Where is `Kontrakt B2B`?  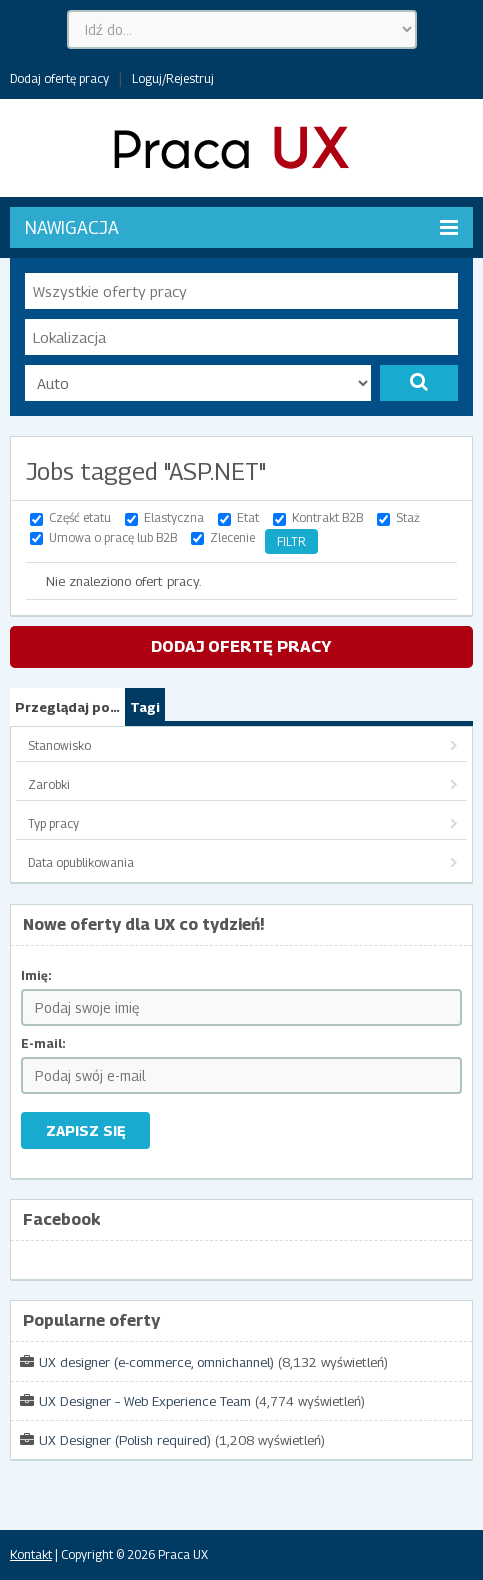 Kontrakt B2B is located at coordinates (327, 517).